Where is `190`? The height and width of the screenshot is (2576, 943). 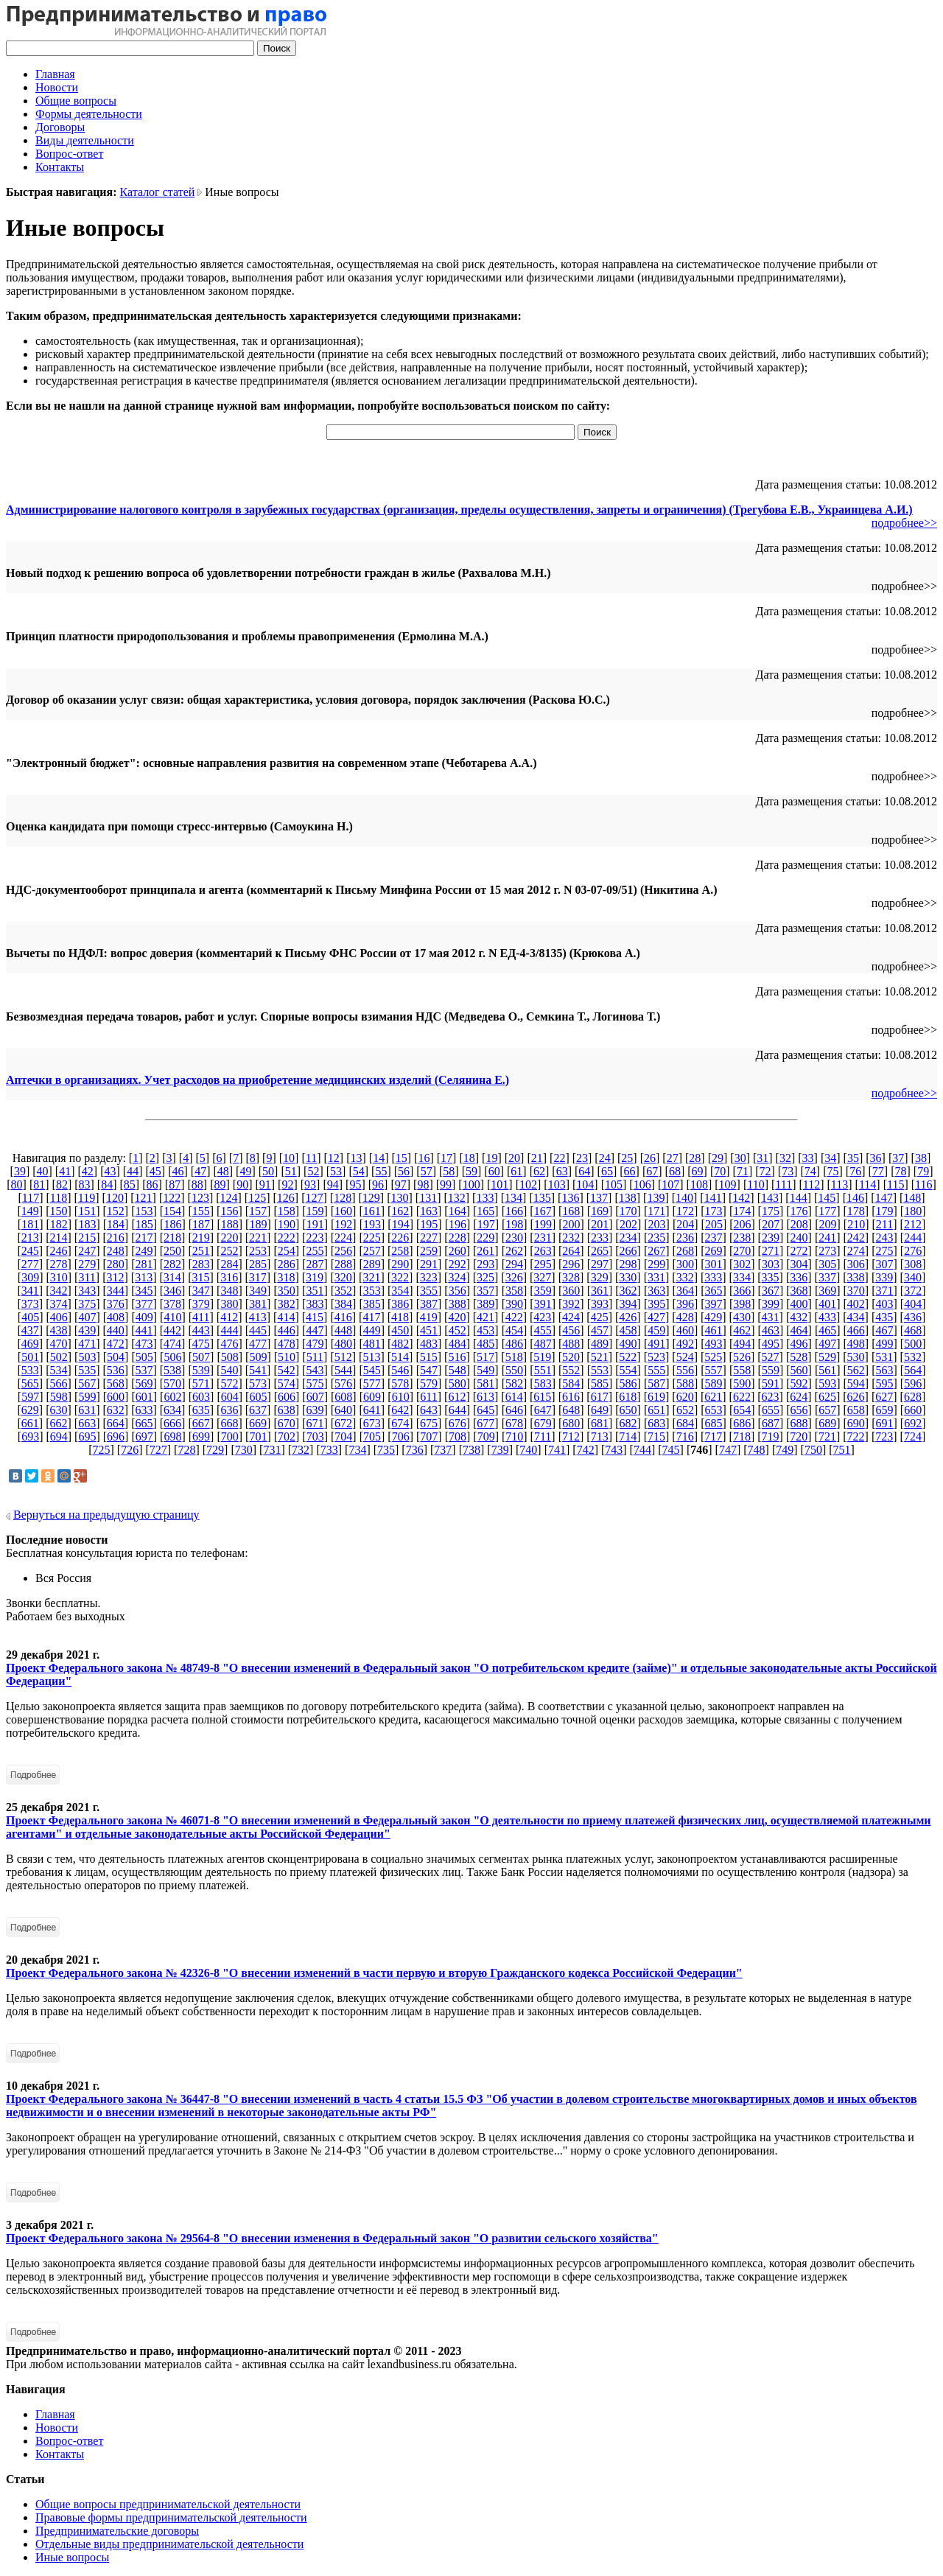 190 is located at coordinates (286, 1224).